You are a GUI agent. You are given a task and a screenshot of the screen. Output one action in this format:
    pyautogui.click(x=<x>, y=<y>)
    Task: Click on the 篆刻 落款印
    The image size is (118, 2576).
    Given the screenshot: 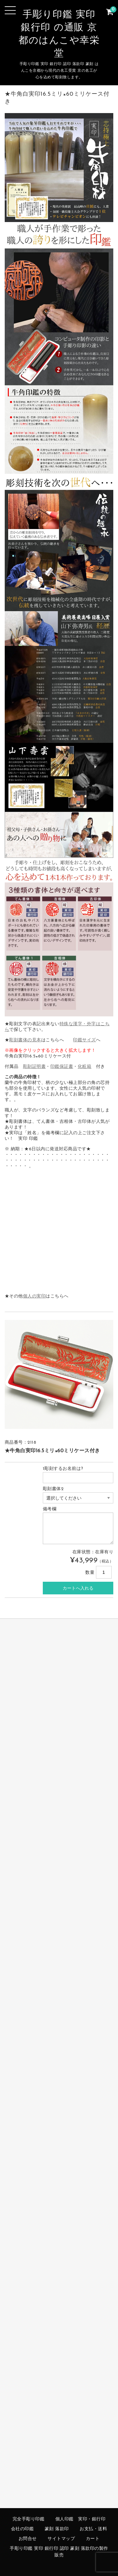 What is the action you would take?
    pyautogui.click(x=57, y=2529)
    